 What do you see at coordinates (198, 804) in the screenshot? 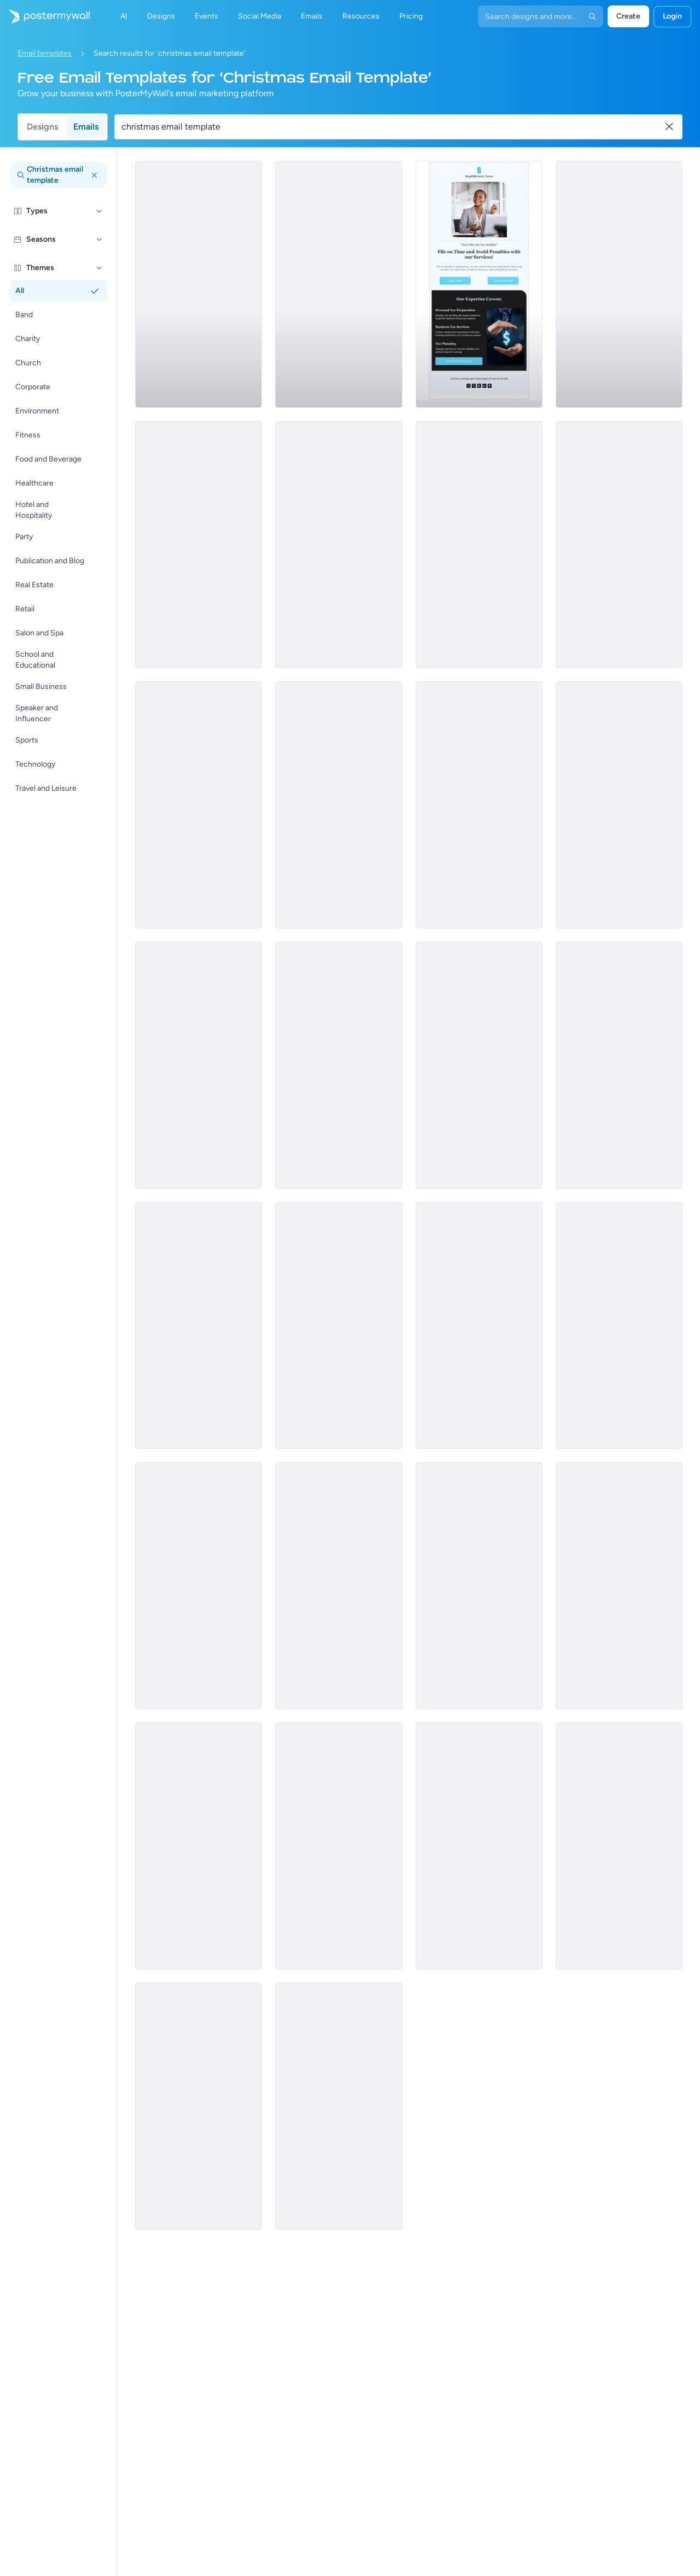
I see `[Services Email Template 'Tax Scam Alert' for Corporate]` at bounding box center [198, 804].